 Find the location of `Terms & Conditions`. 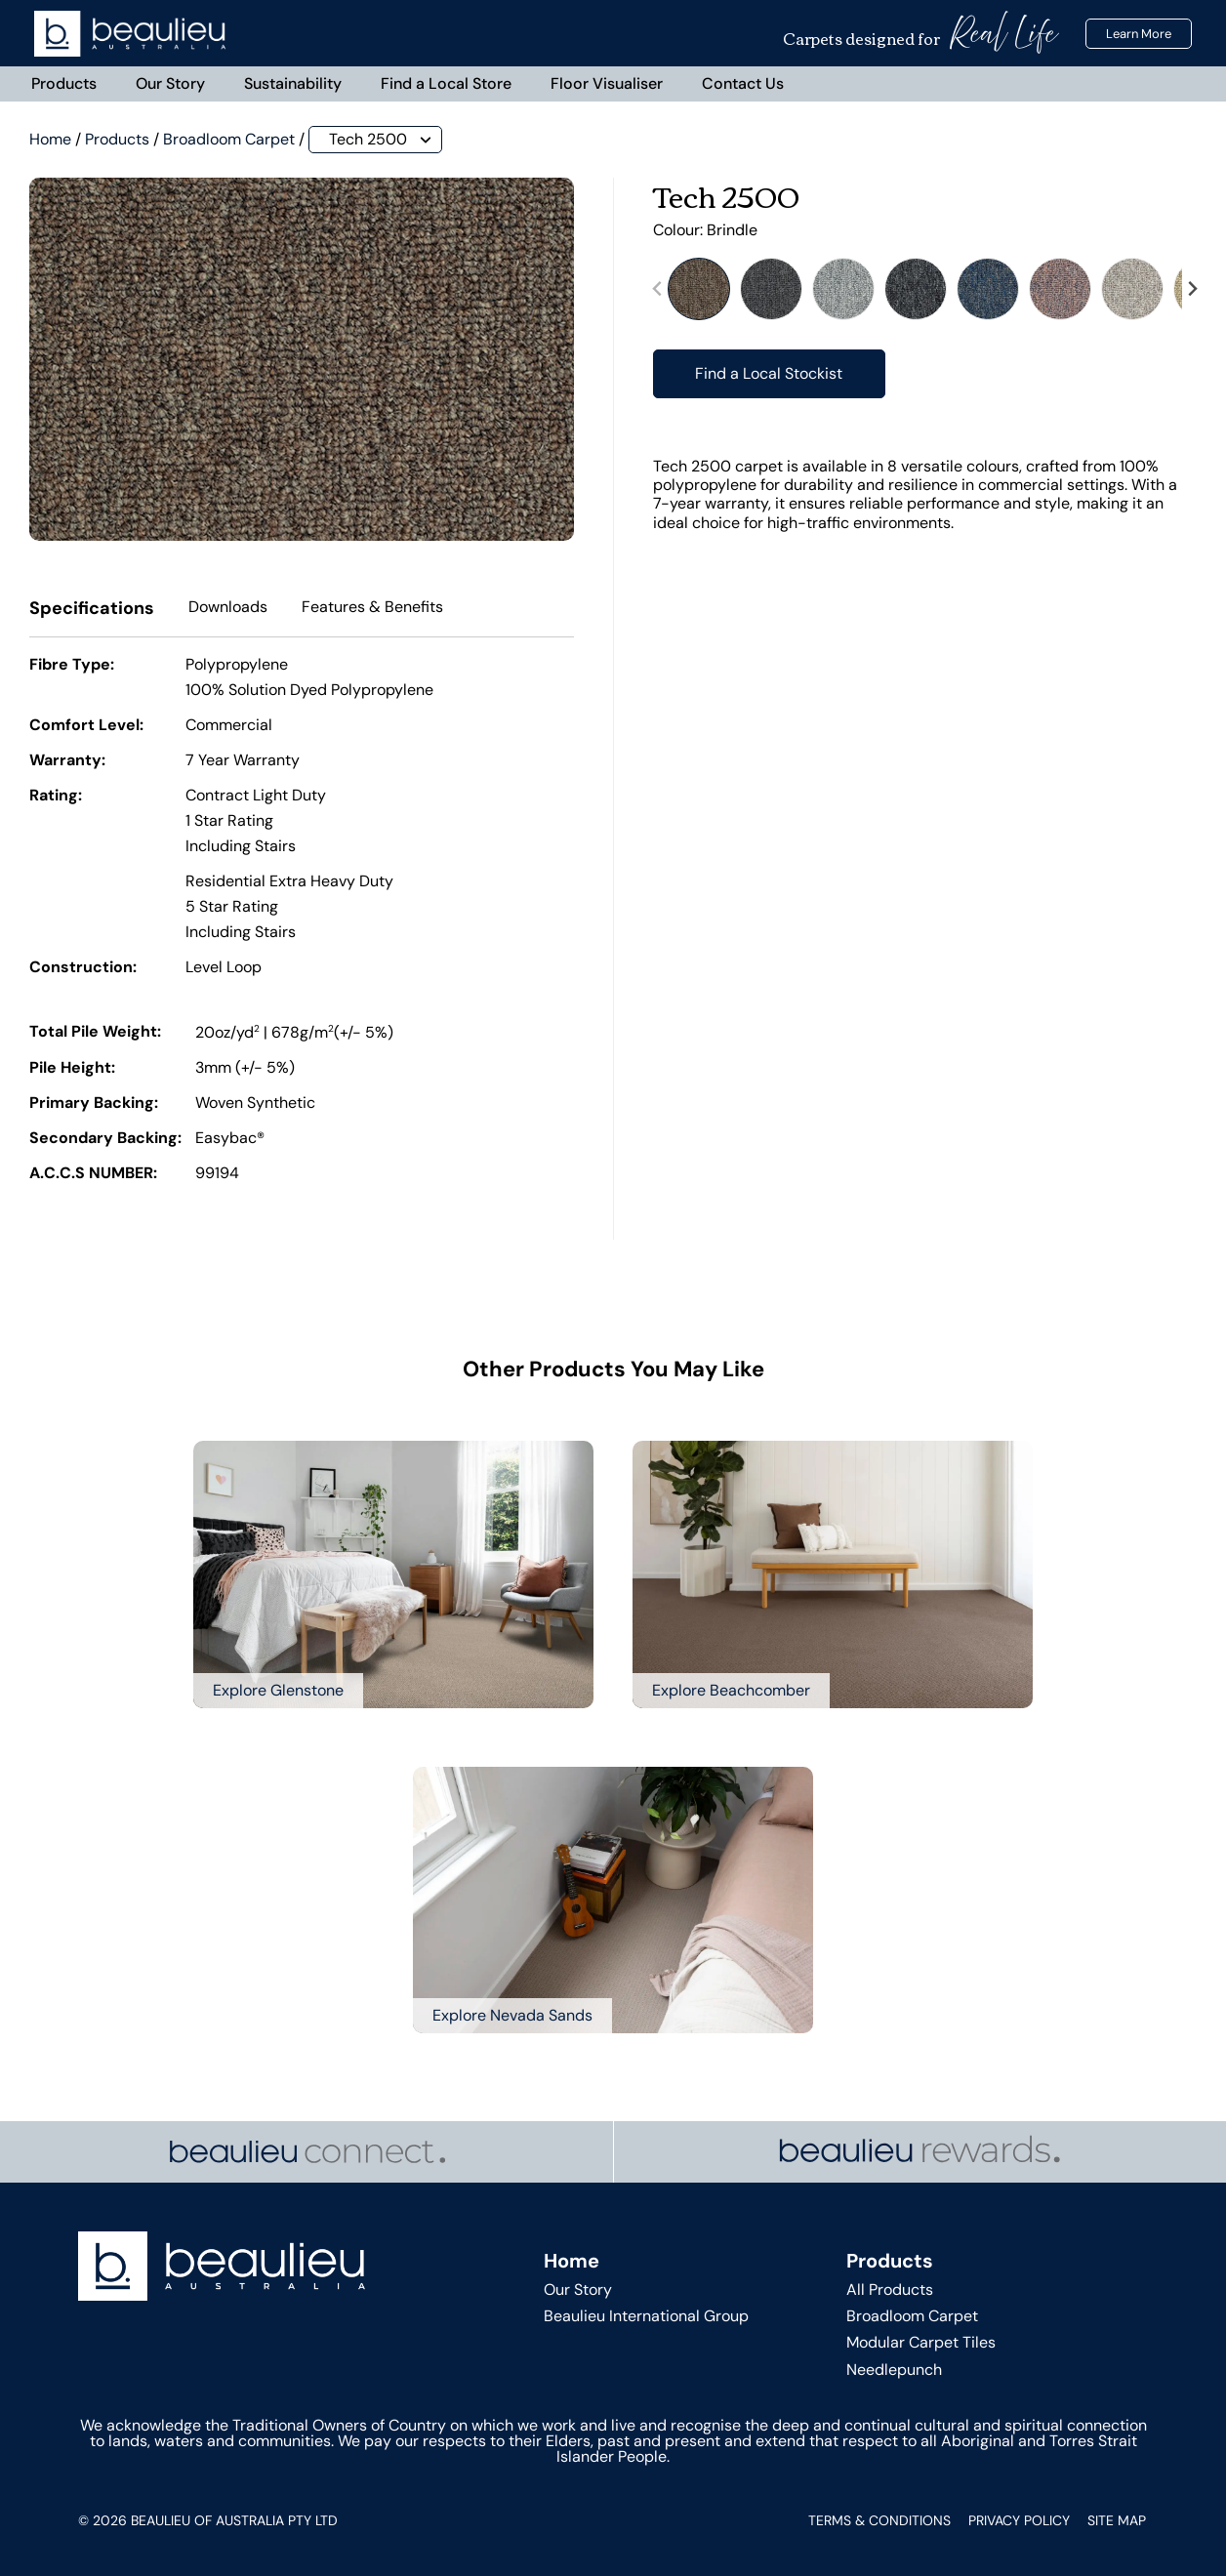

Terms & Conditions is located at coordinates (879, 2520).